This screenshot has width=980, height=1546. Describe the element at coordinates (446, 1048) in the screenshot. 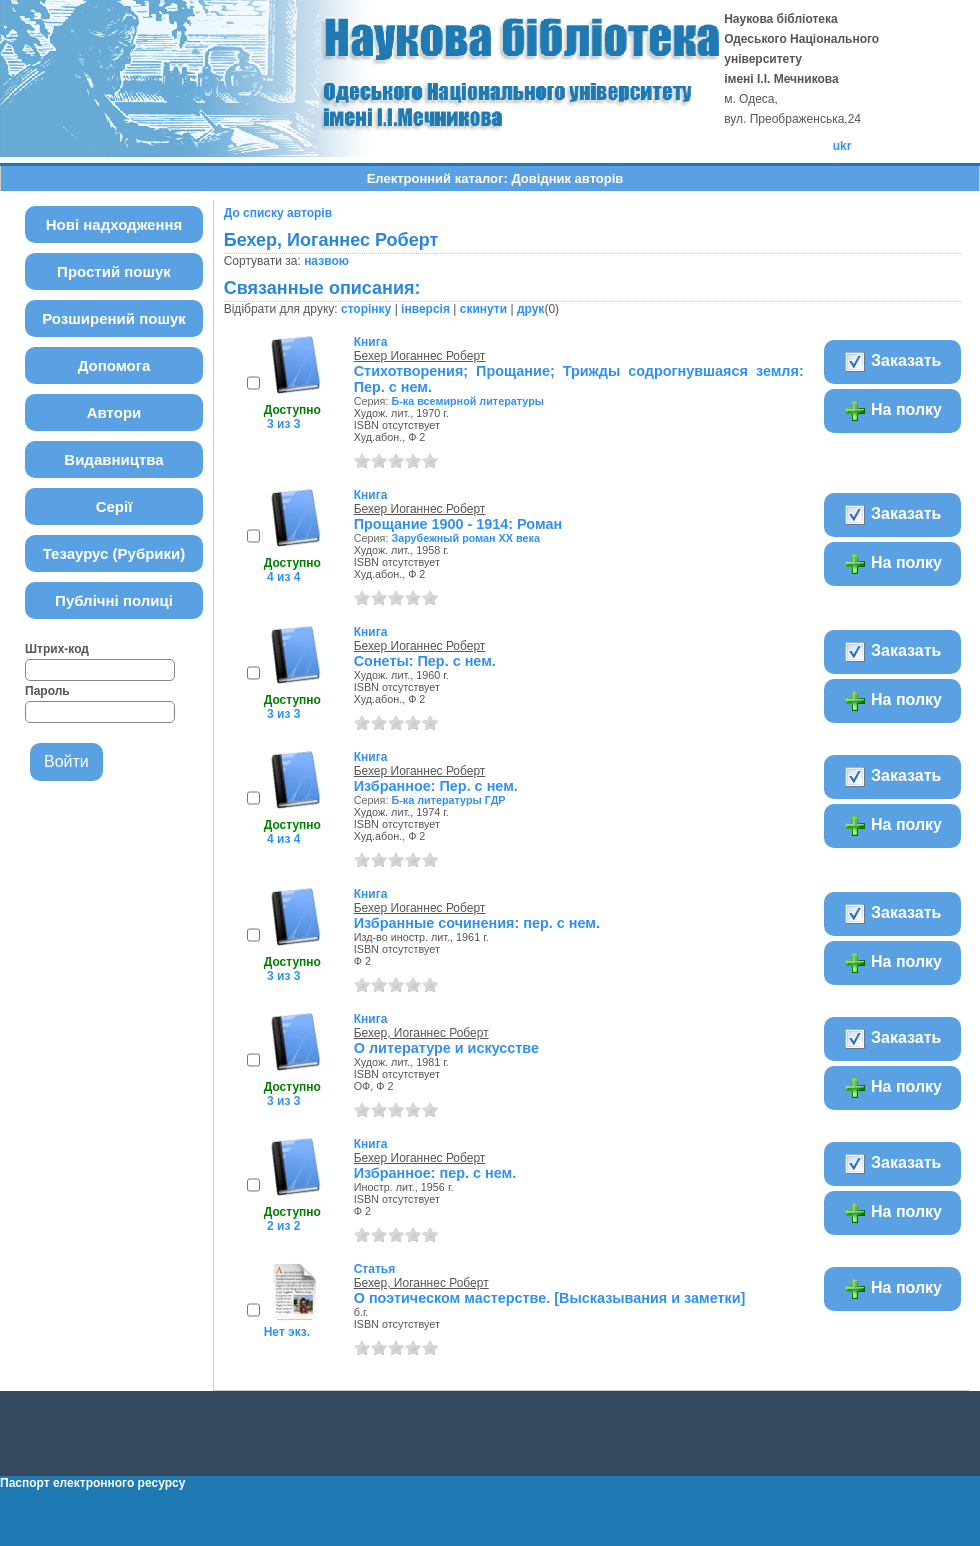

I see `О литературе и искусстве` at that location.